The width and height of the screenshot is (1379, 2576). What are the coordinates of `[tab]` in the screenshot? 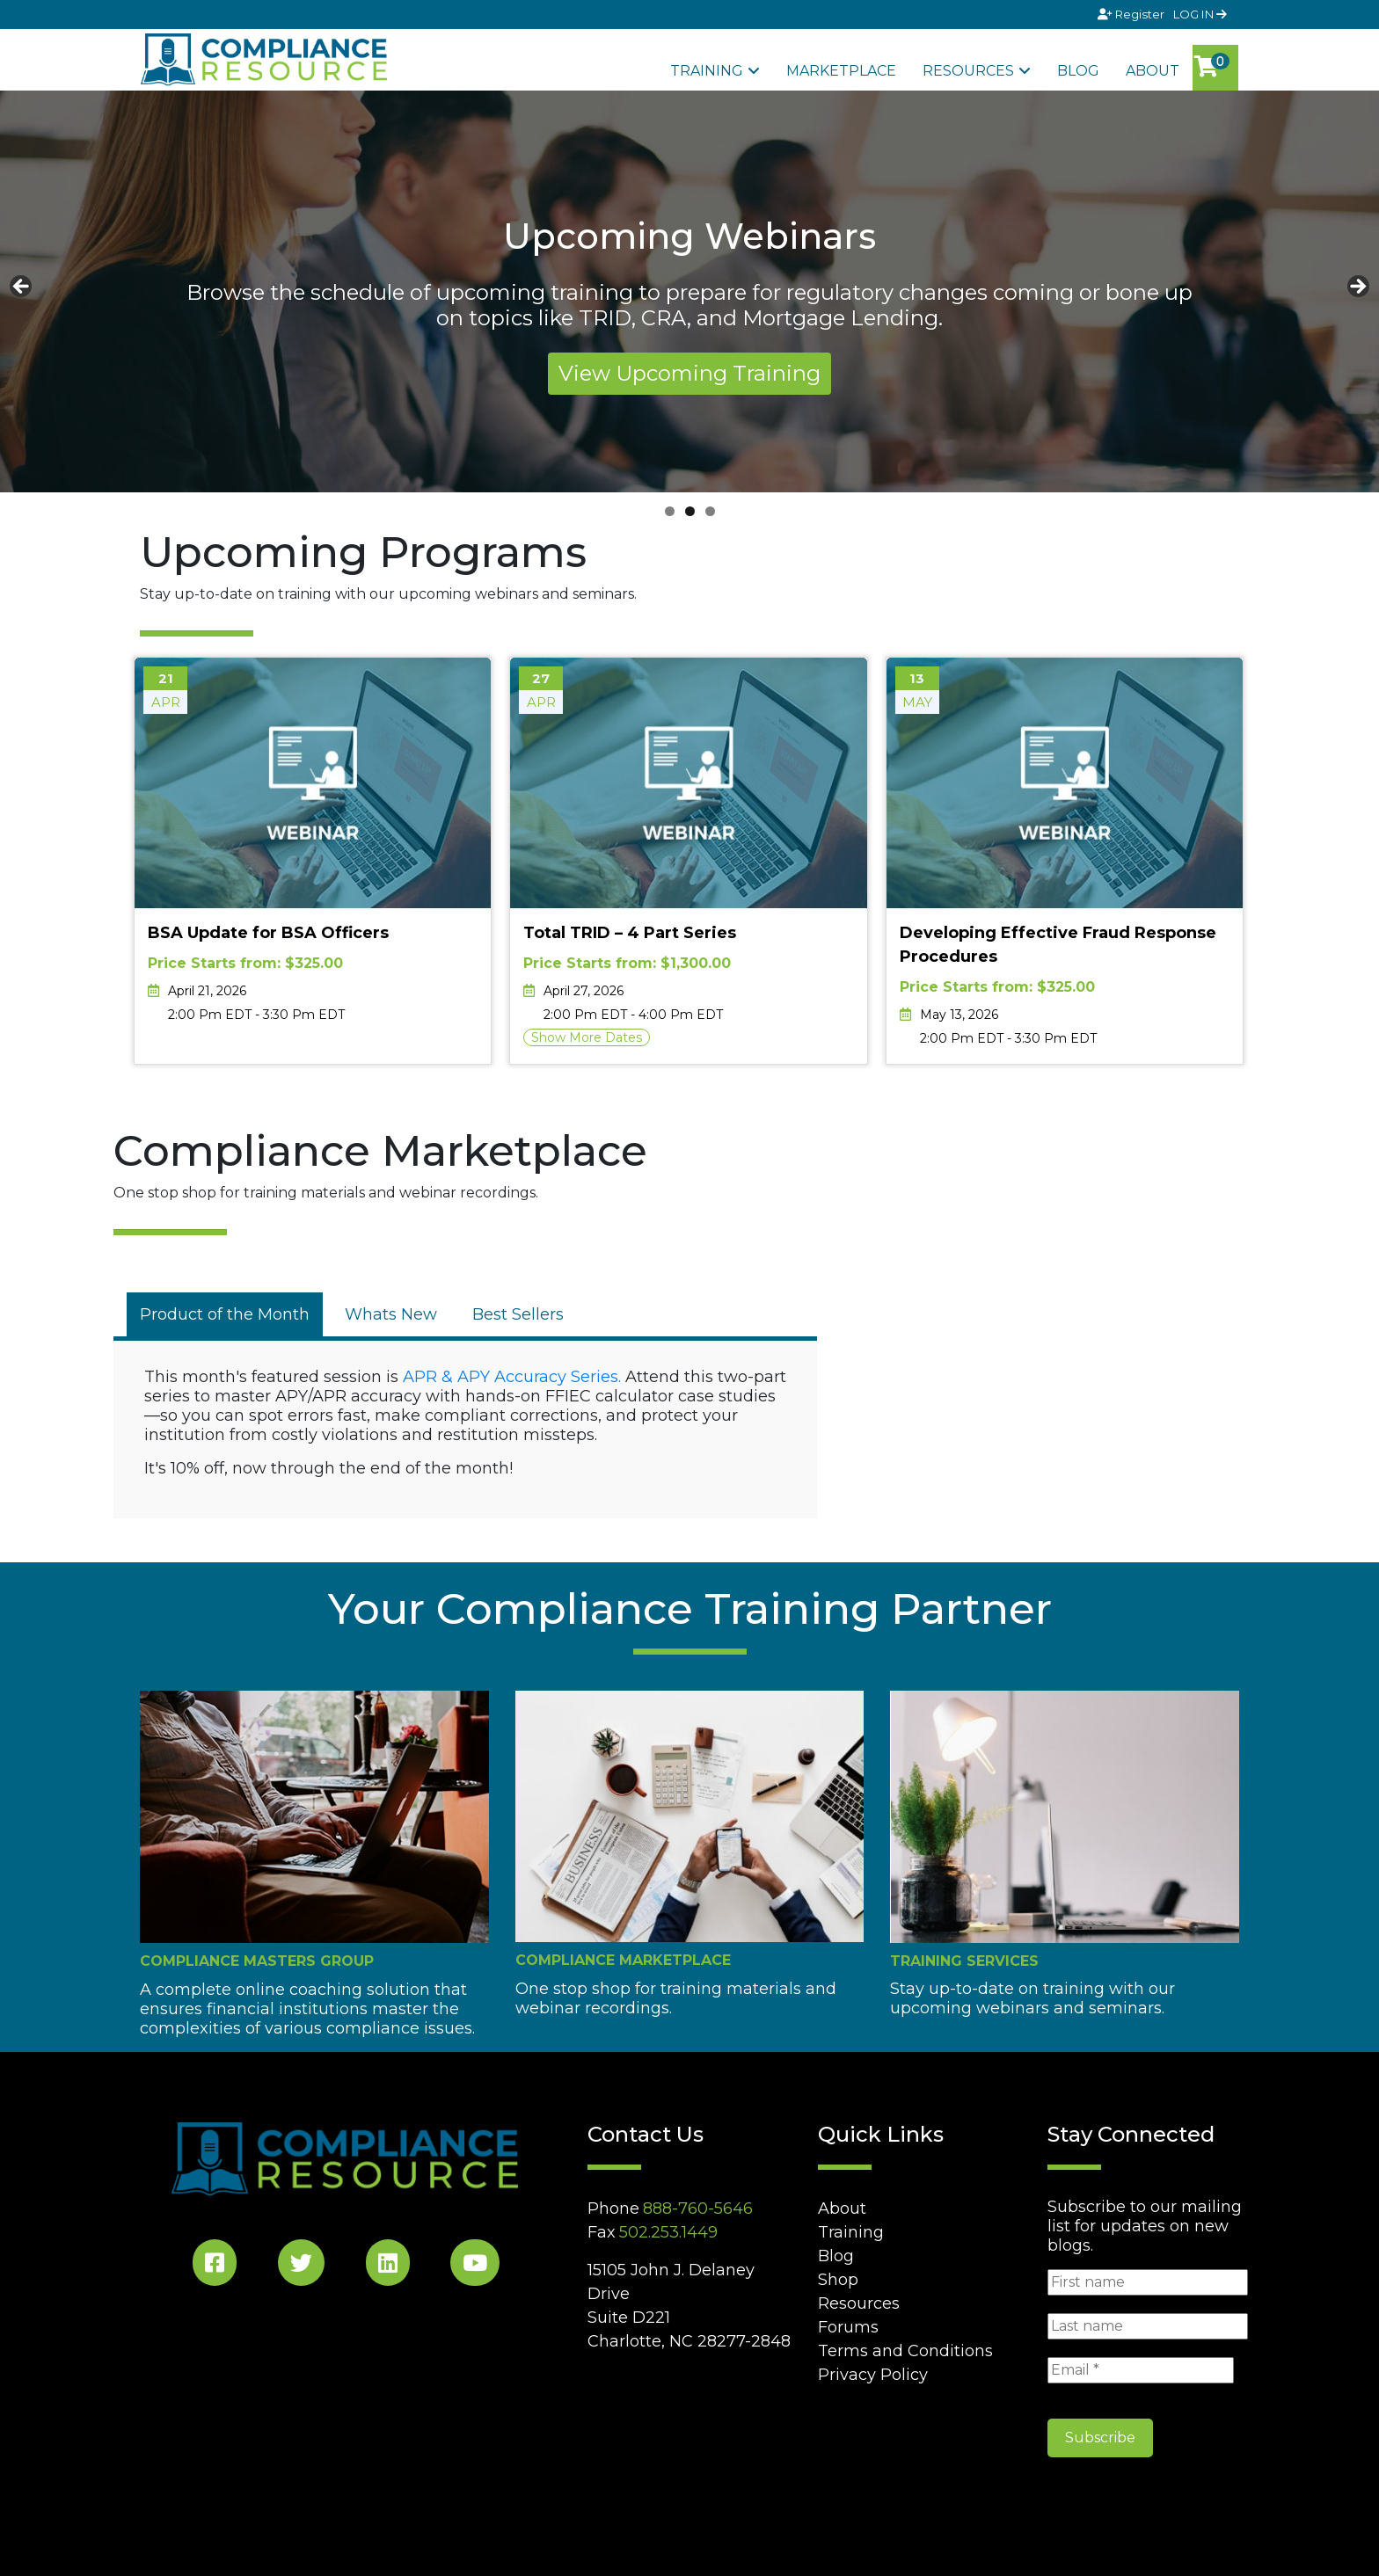 It's located at (225, 1314).